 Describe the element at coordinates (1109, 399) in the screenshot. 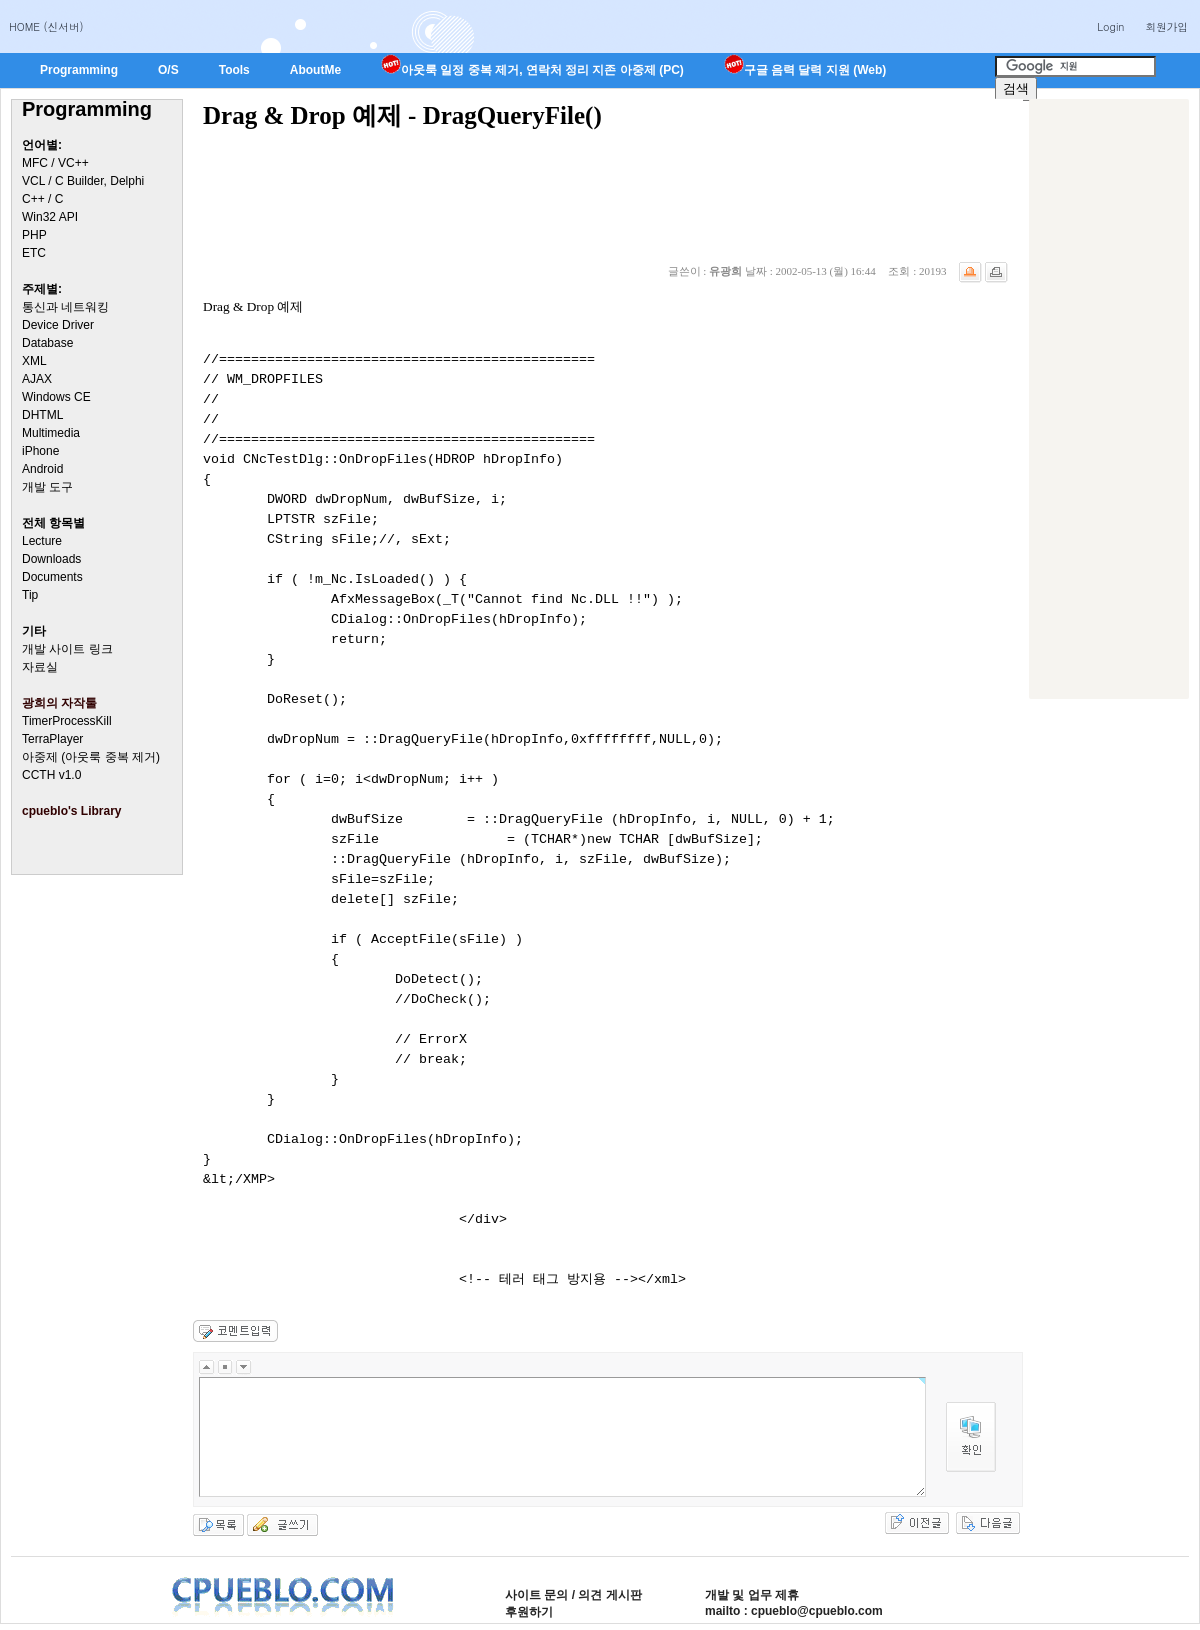

I see `[Advertisement]` at that location.